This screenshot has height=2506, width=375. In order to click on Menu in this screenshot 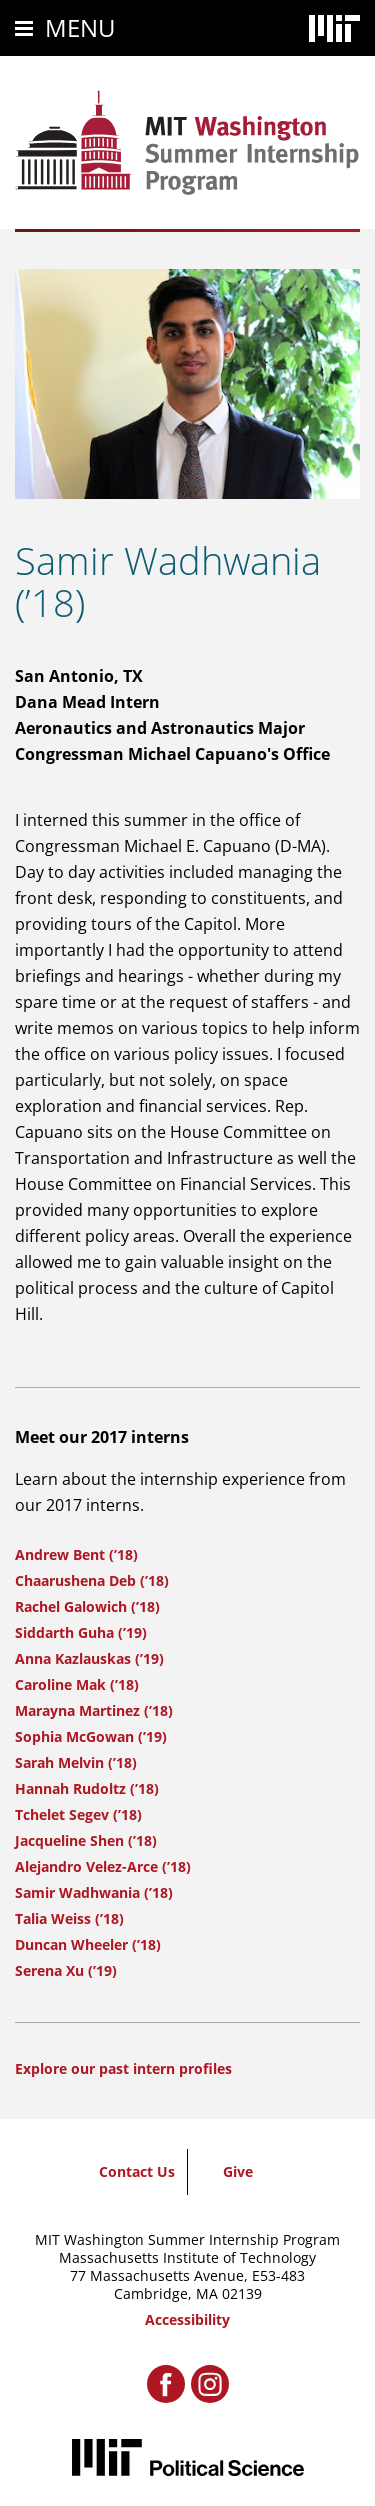, I will do `click(80, 27)`.